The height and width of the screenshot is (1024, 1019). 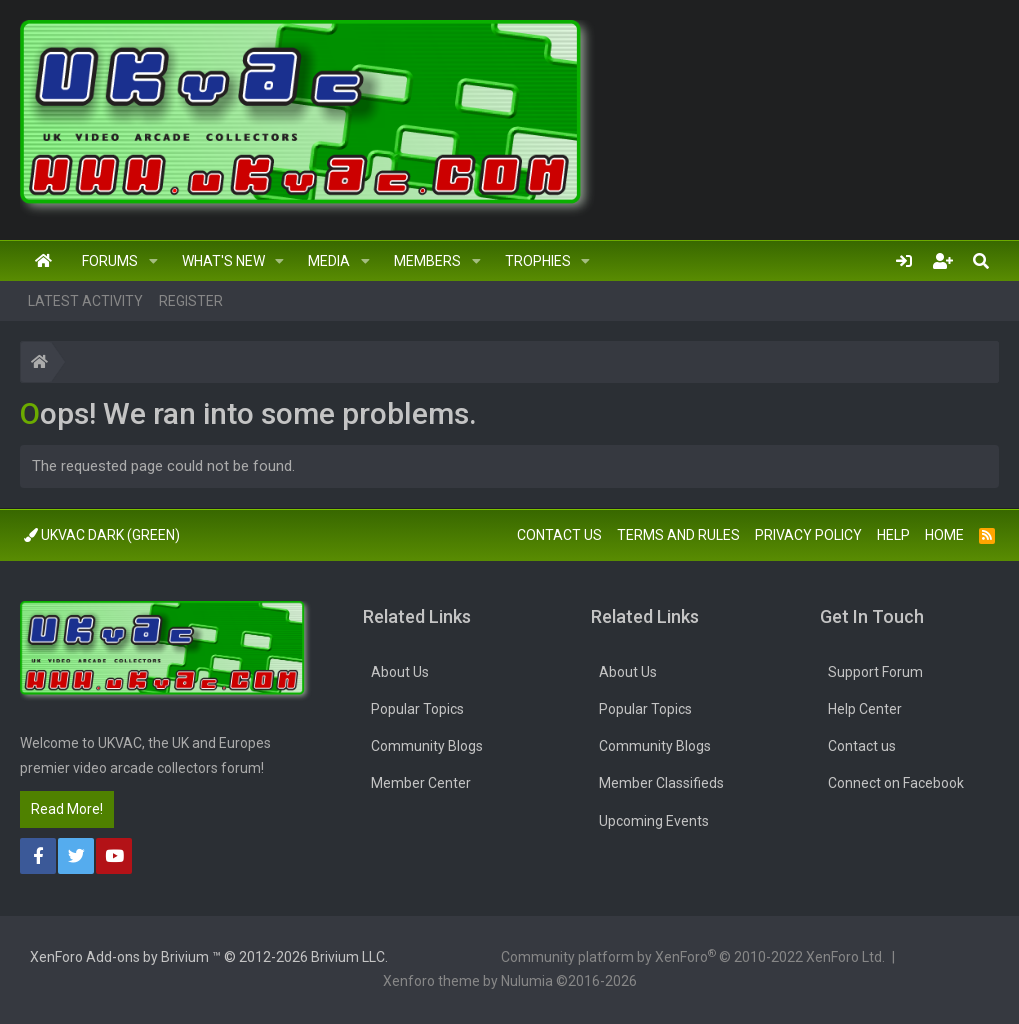 What do you see at coordinates (510, 981) in the screenshot?
I see `Xenforo theme by Nulumia ©2016-2026` at bounding box center [510, 981].